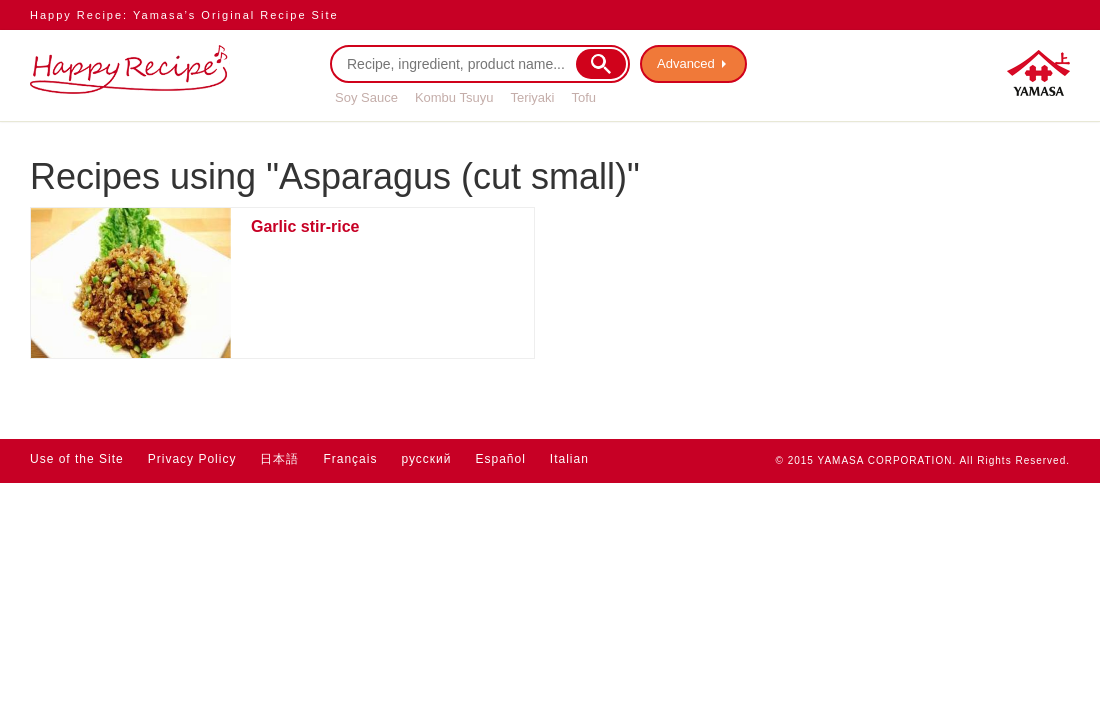 The image size is (1100, 720). What do you see at coordinates (366, 97) in the screenshot?
I see `Soy Sauce` at bounding box center [366, 97].